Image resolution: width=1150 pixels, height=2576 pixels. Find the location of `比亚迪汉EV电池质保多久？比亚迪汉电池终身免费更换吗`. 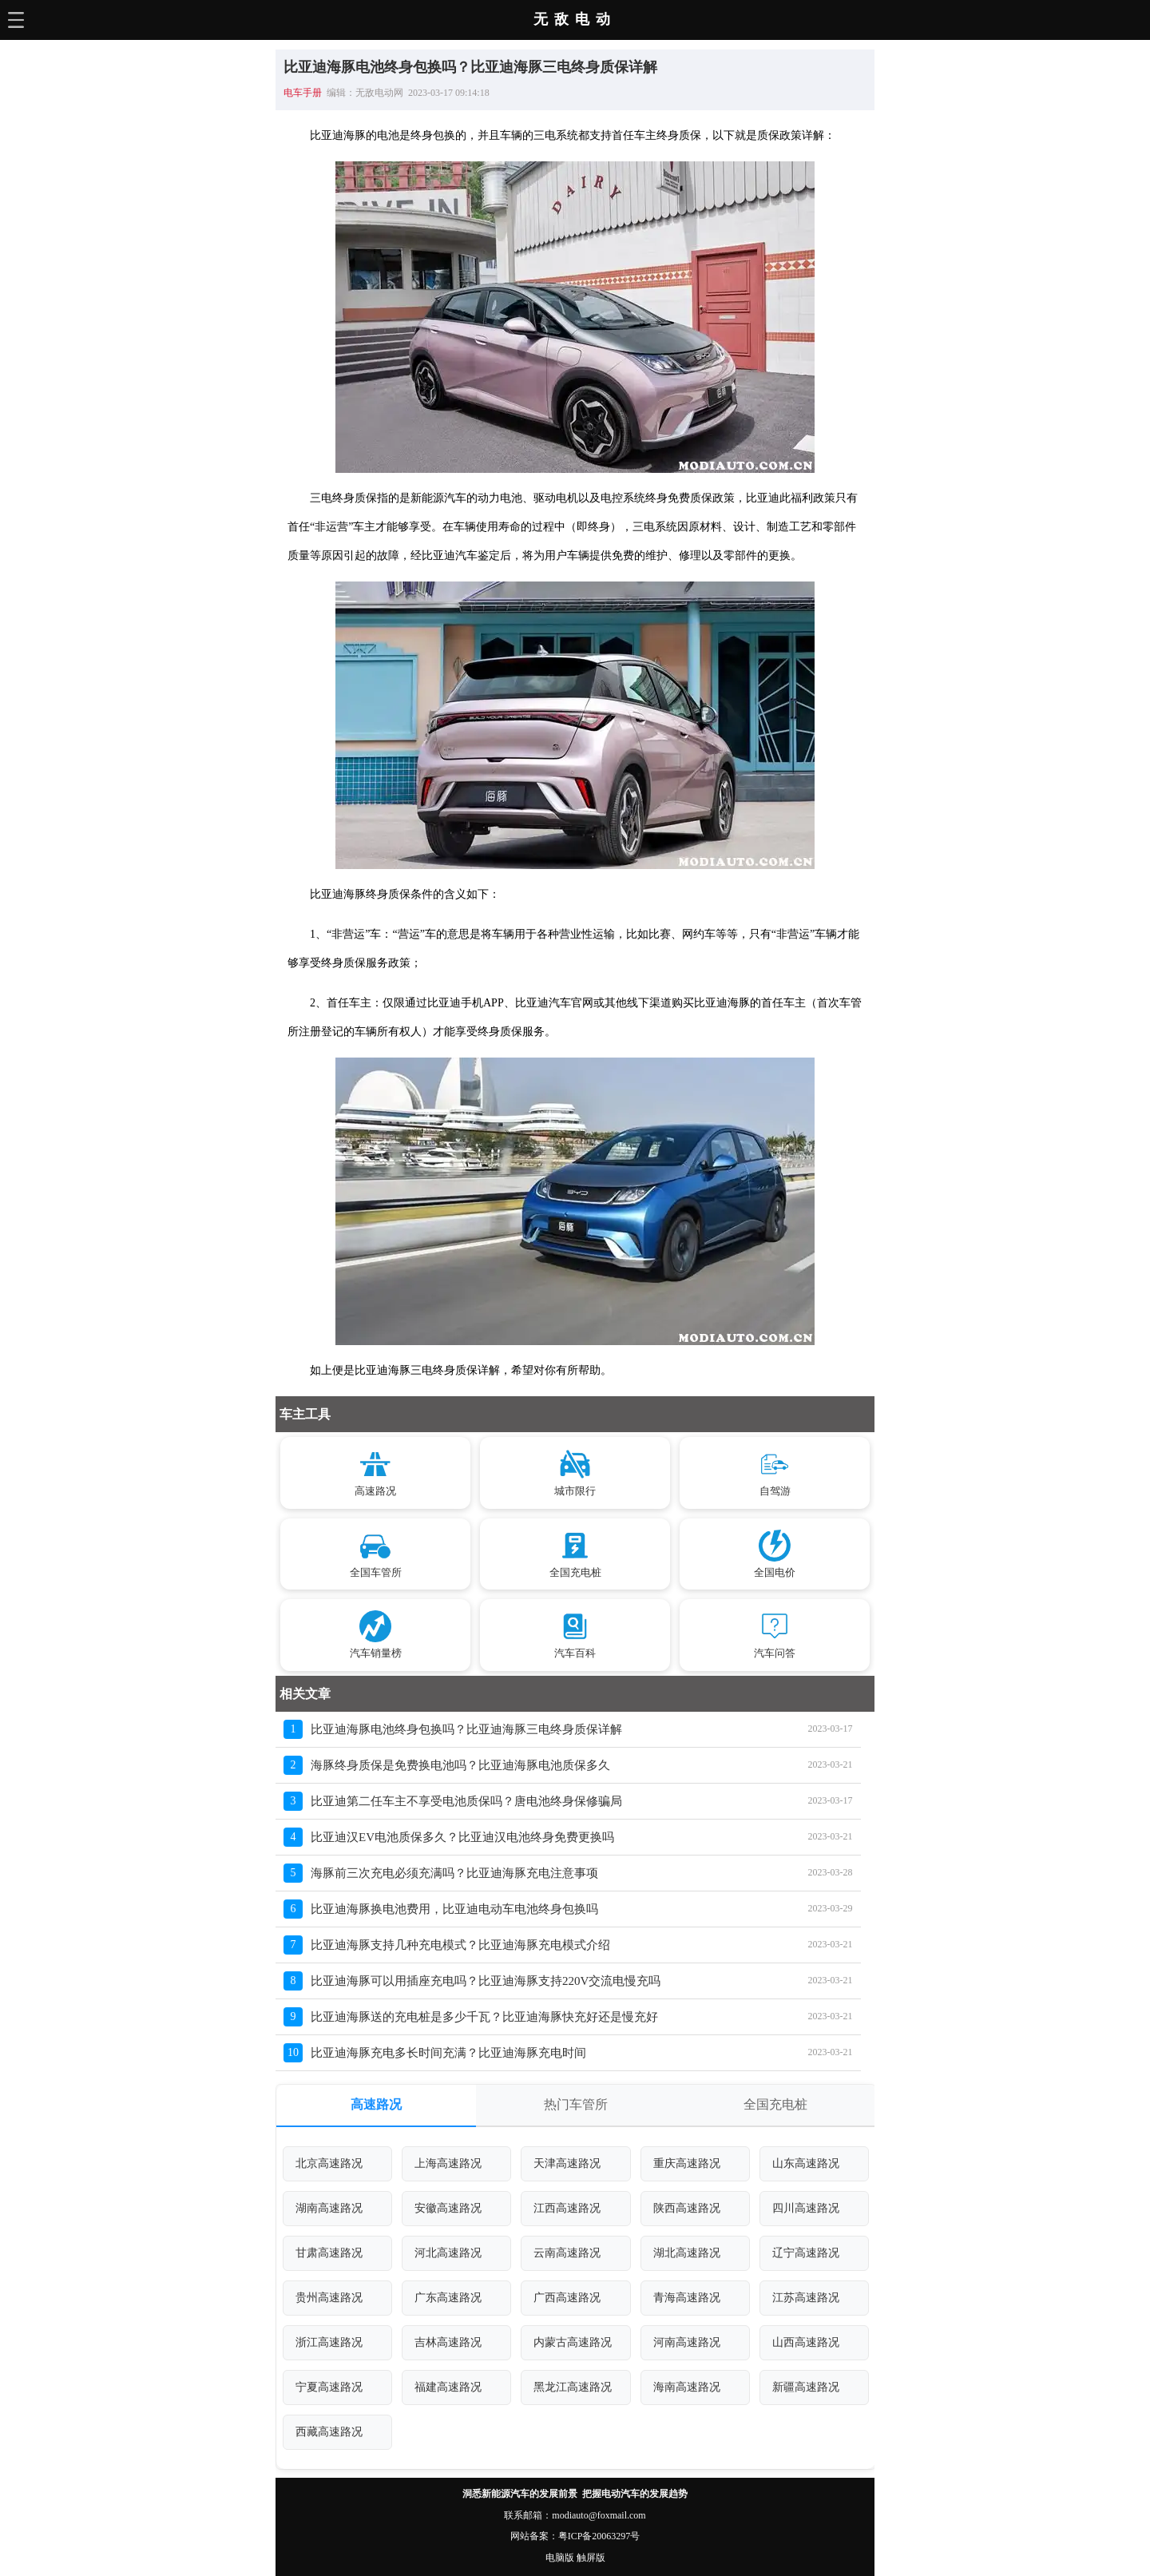

比亚迪汉EV电池质保多久？比亚迪汉电池终身免费更换吗 is located at coordinates (462, 1837).